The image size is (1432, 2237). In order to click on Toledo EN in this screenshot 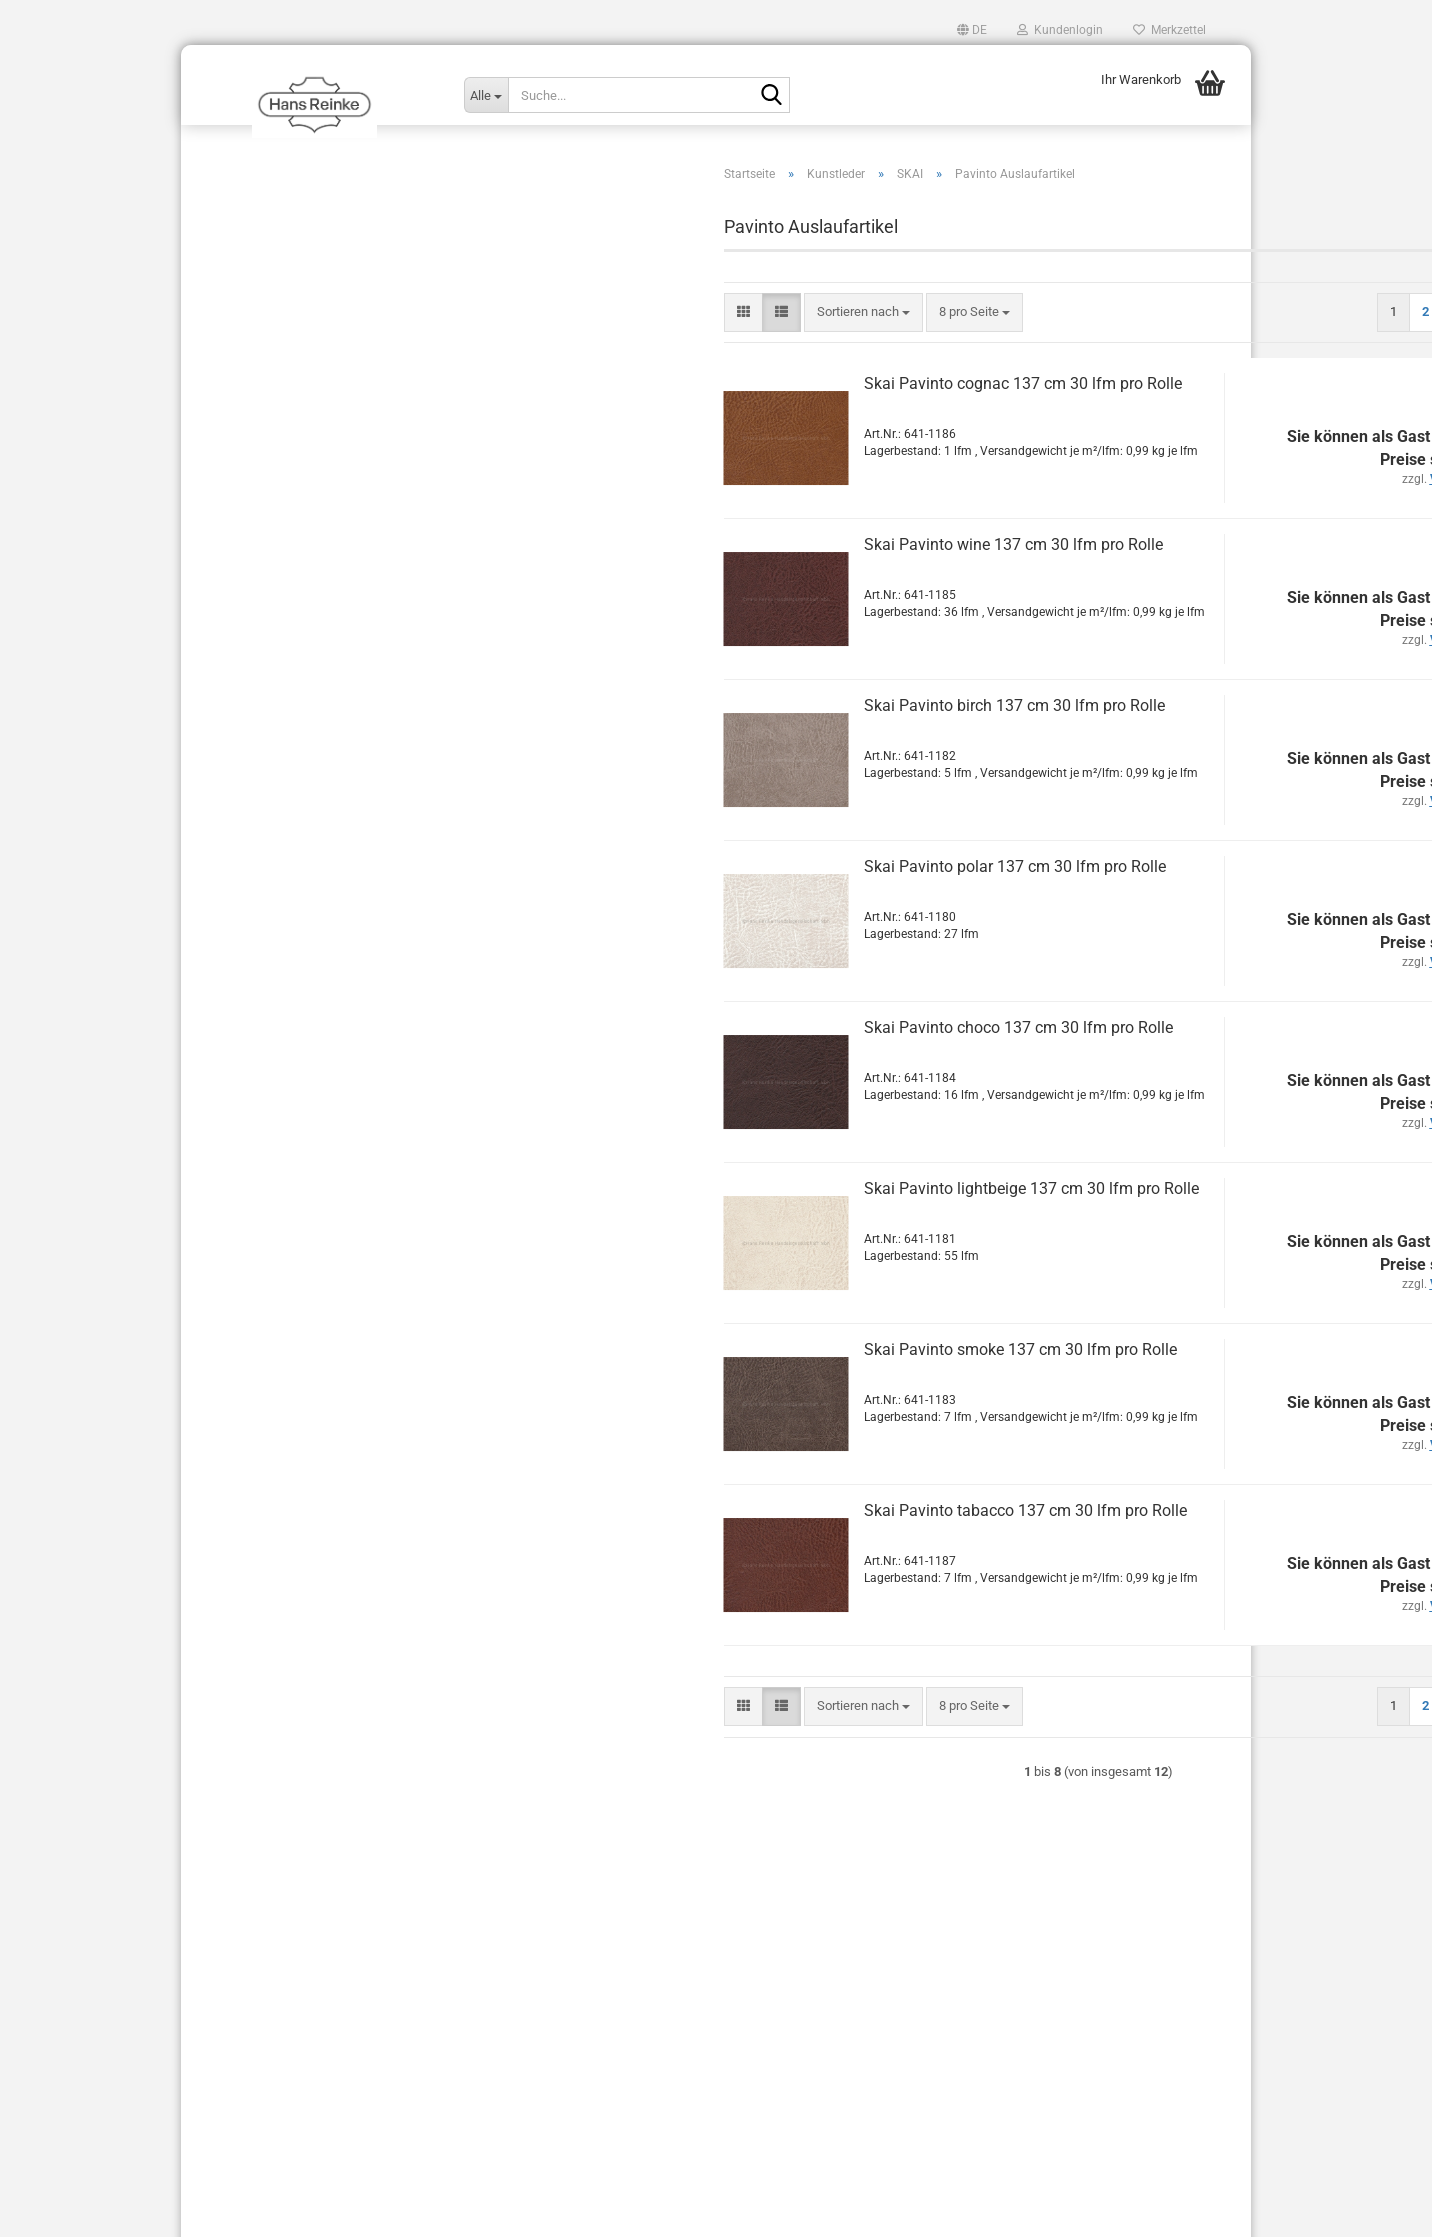, I will do `click(270, 943)`.